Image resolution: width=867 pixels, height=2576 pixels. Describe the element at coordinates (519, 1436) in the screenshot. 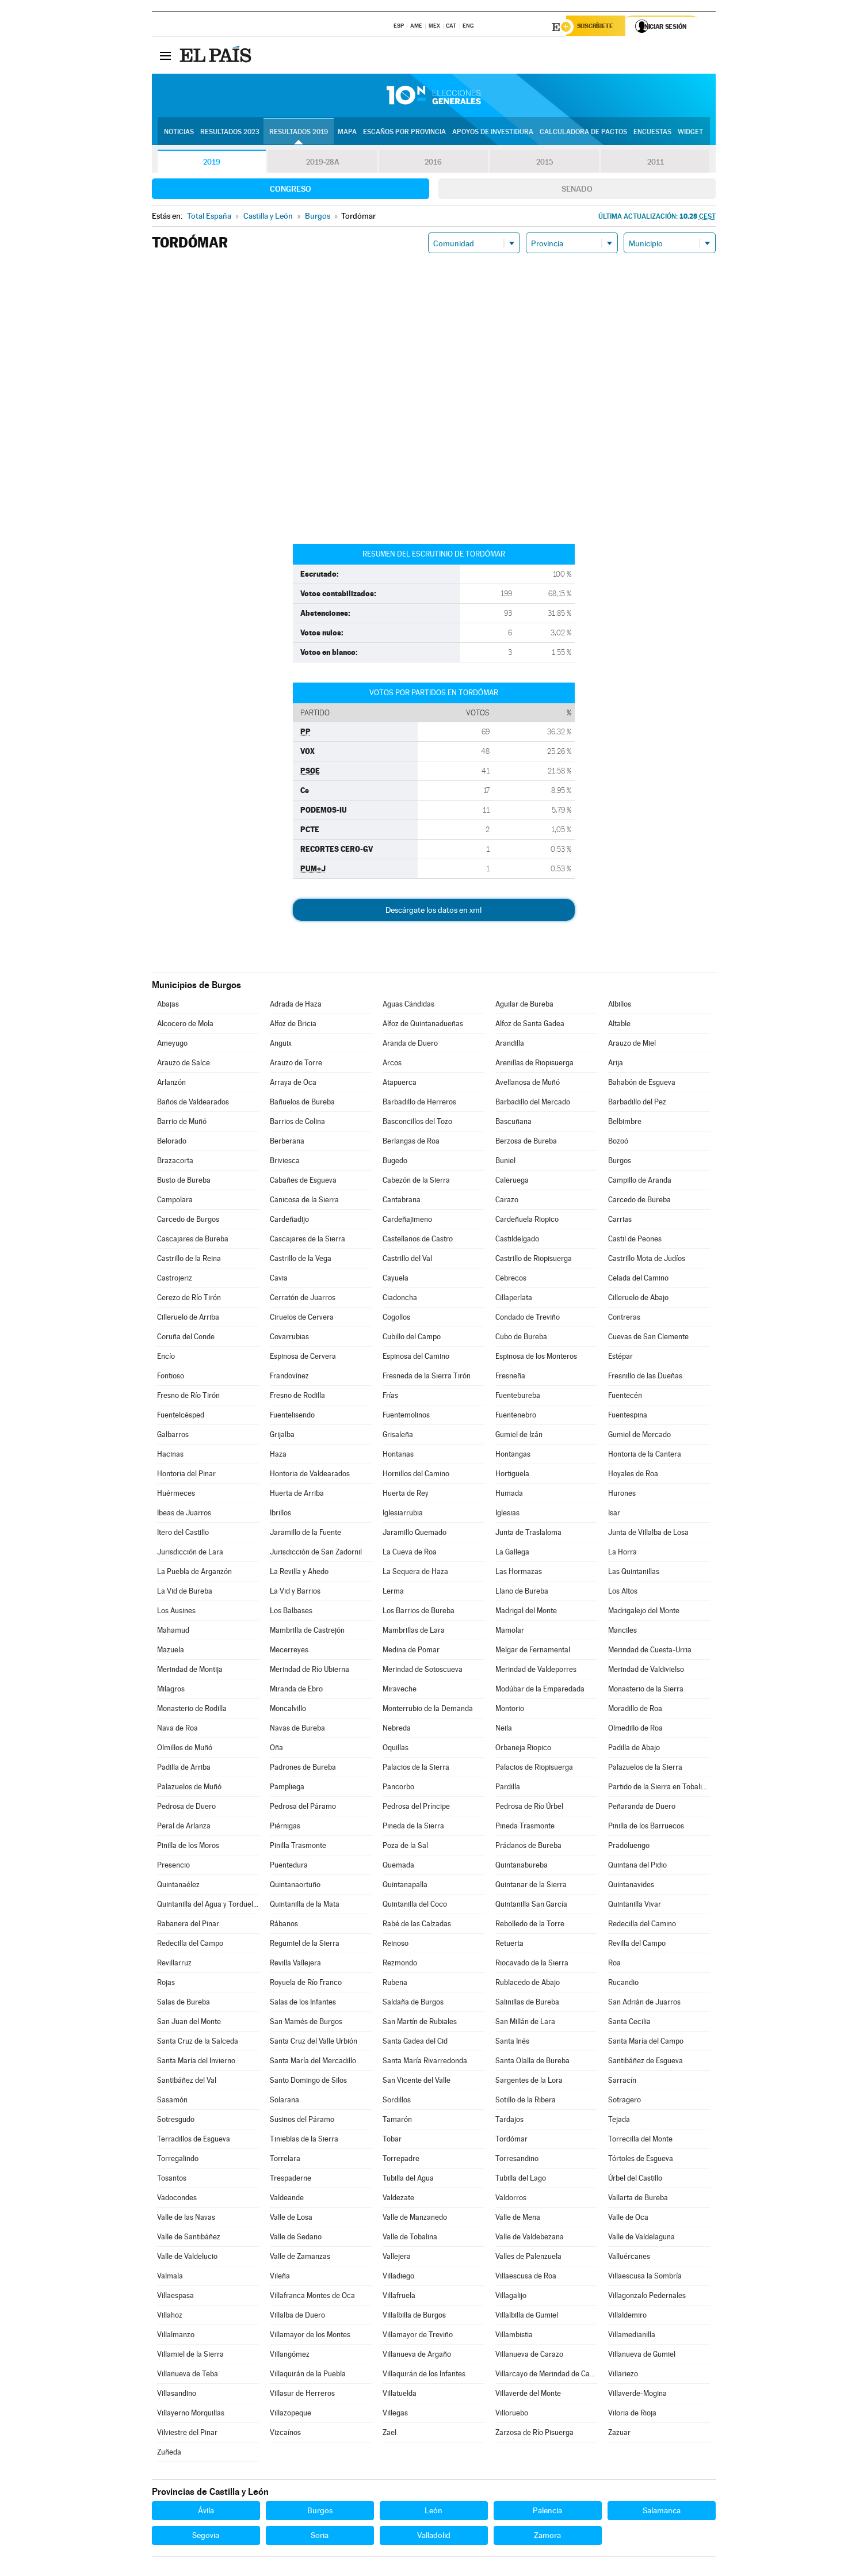

I see `Gumiel de Izán` at that location.